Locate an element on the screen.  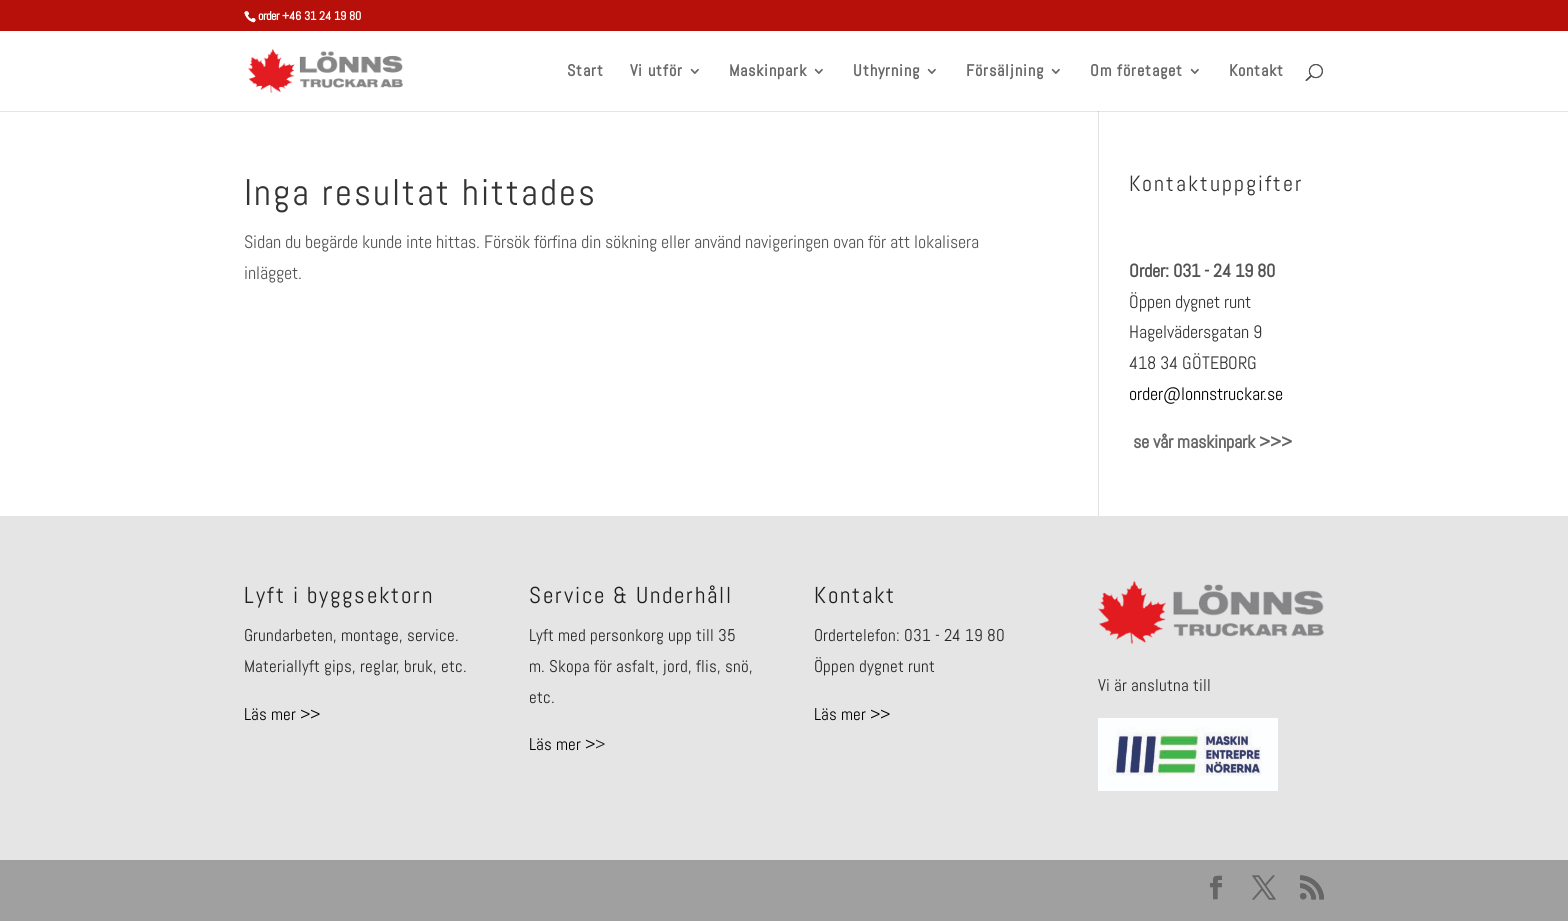
Elegant Themes is located at coordinates (381, 890).